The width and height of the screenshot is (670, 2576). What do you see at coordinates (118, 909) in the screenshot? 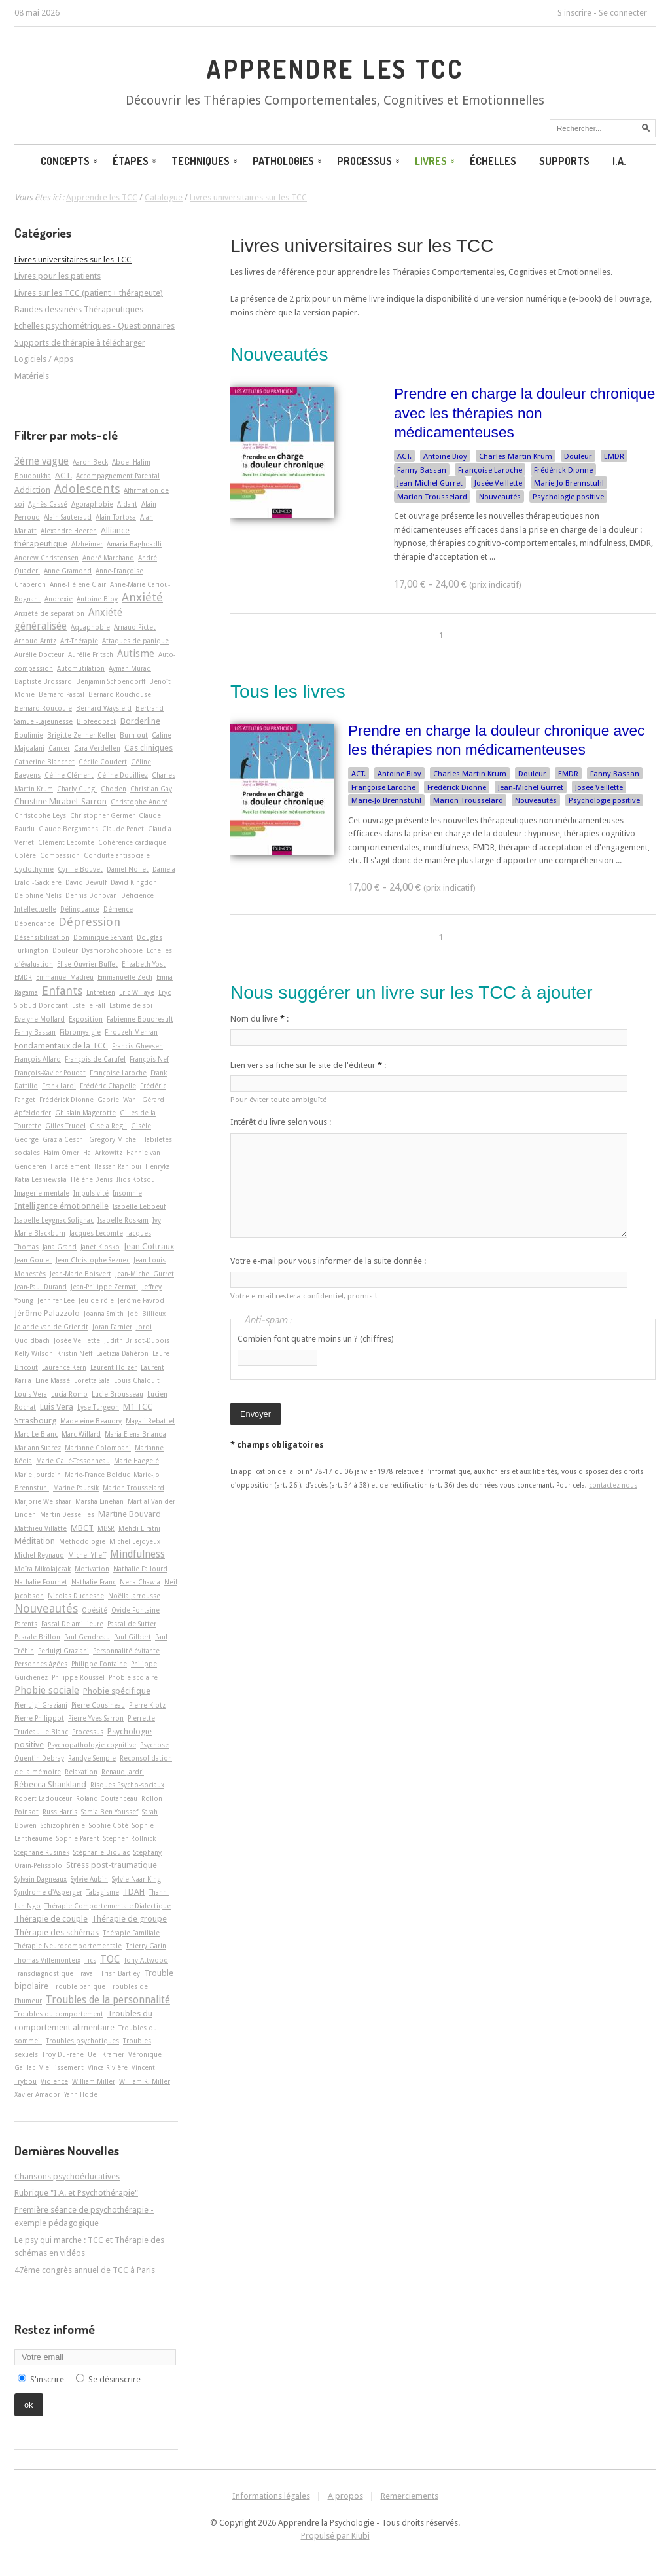
I see `Démence` at bounding box center [118, 909].